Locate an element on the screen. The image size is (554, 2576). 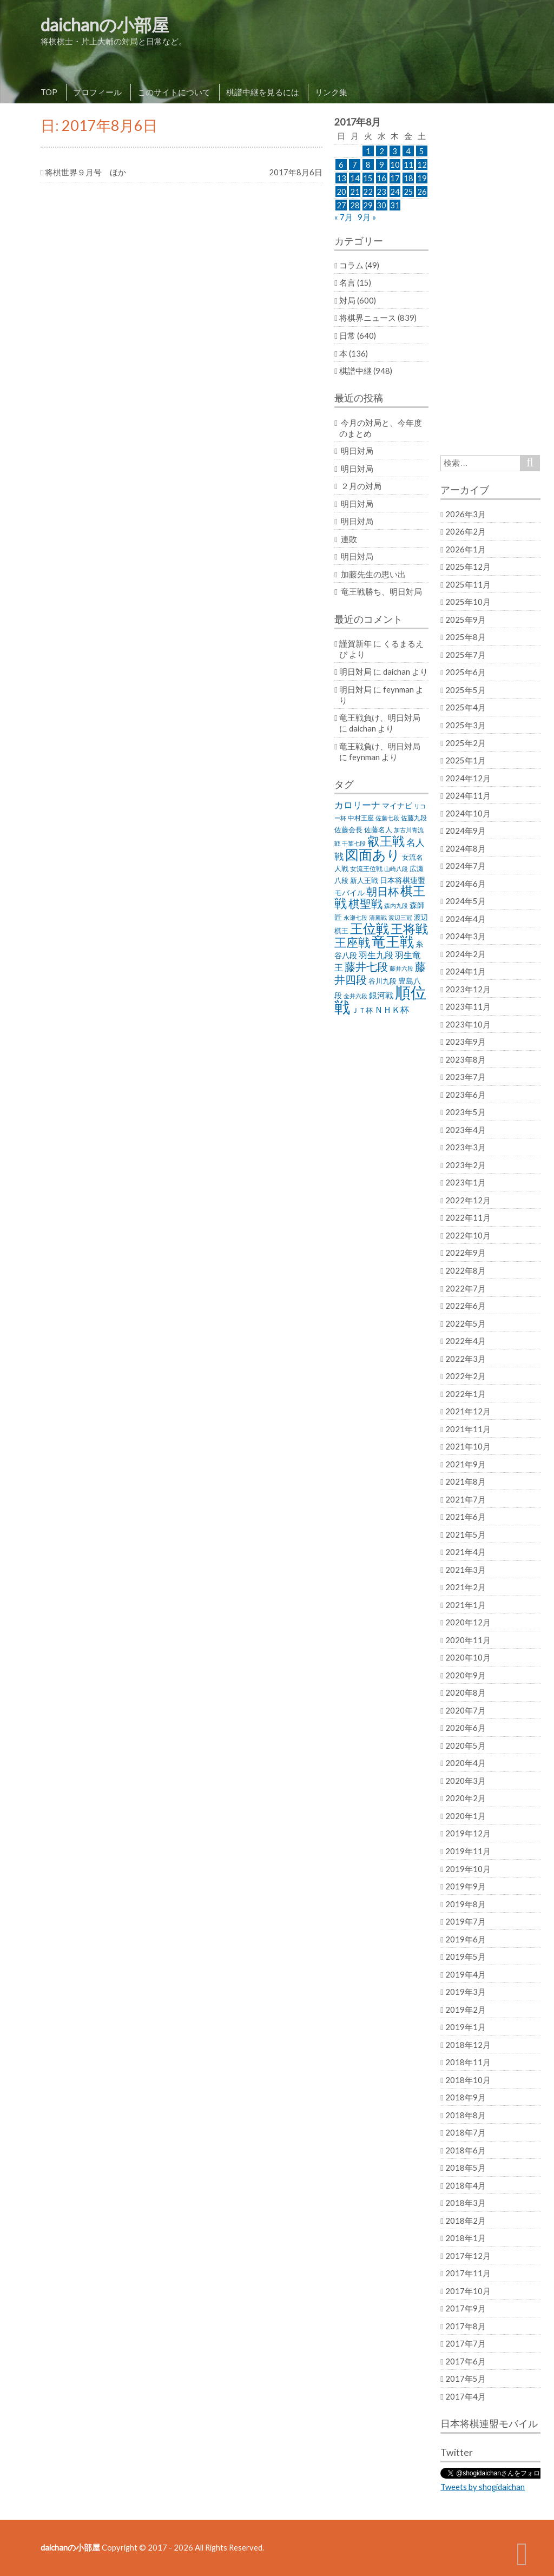
4 [2017年8月4日 に投稿を公開] is located at coordinates (408, 151).